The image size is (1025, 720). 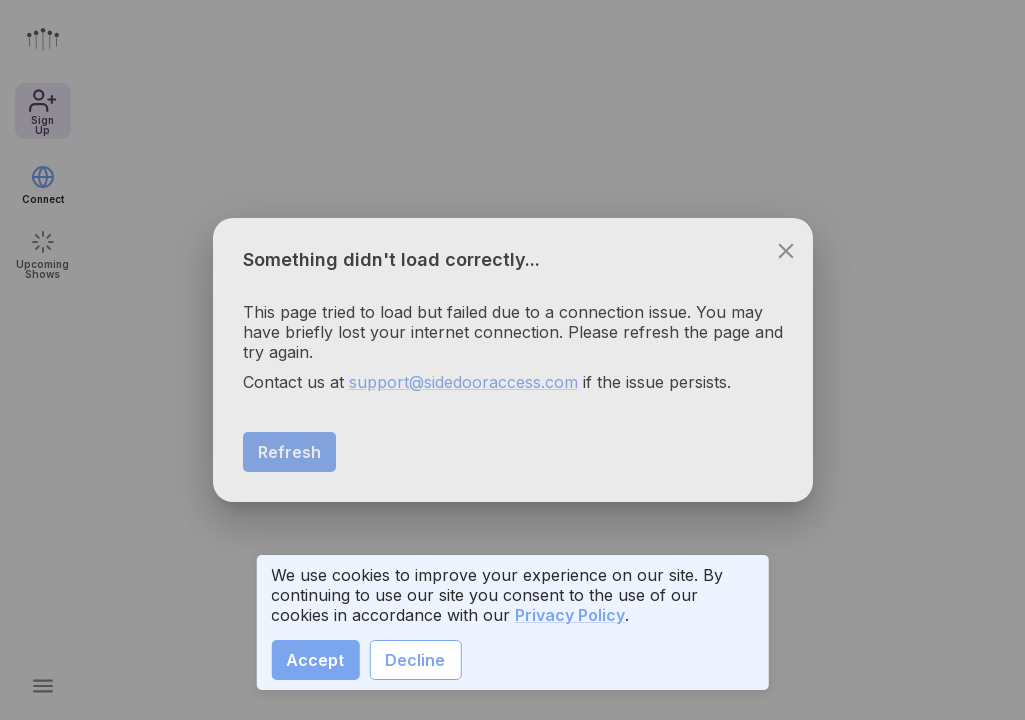 I want to click on [Go to front page], so click(x=43, y=39).